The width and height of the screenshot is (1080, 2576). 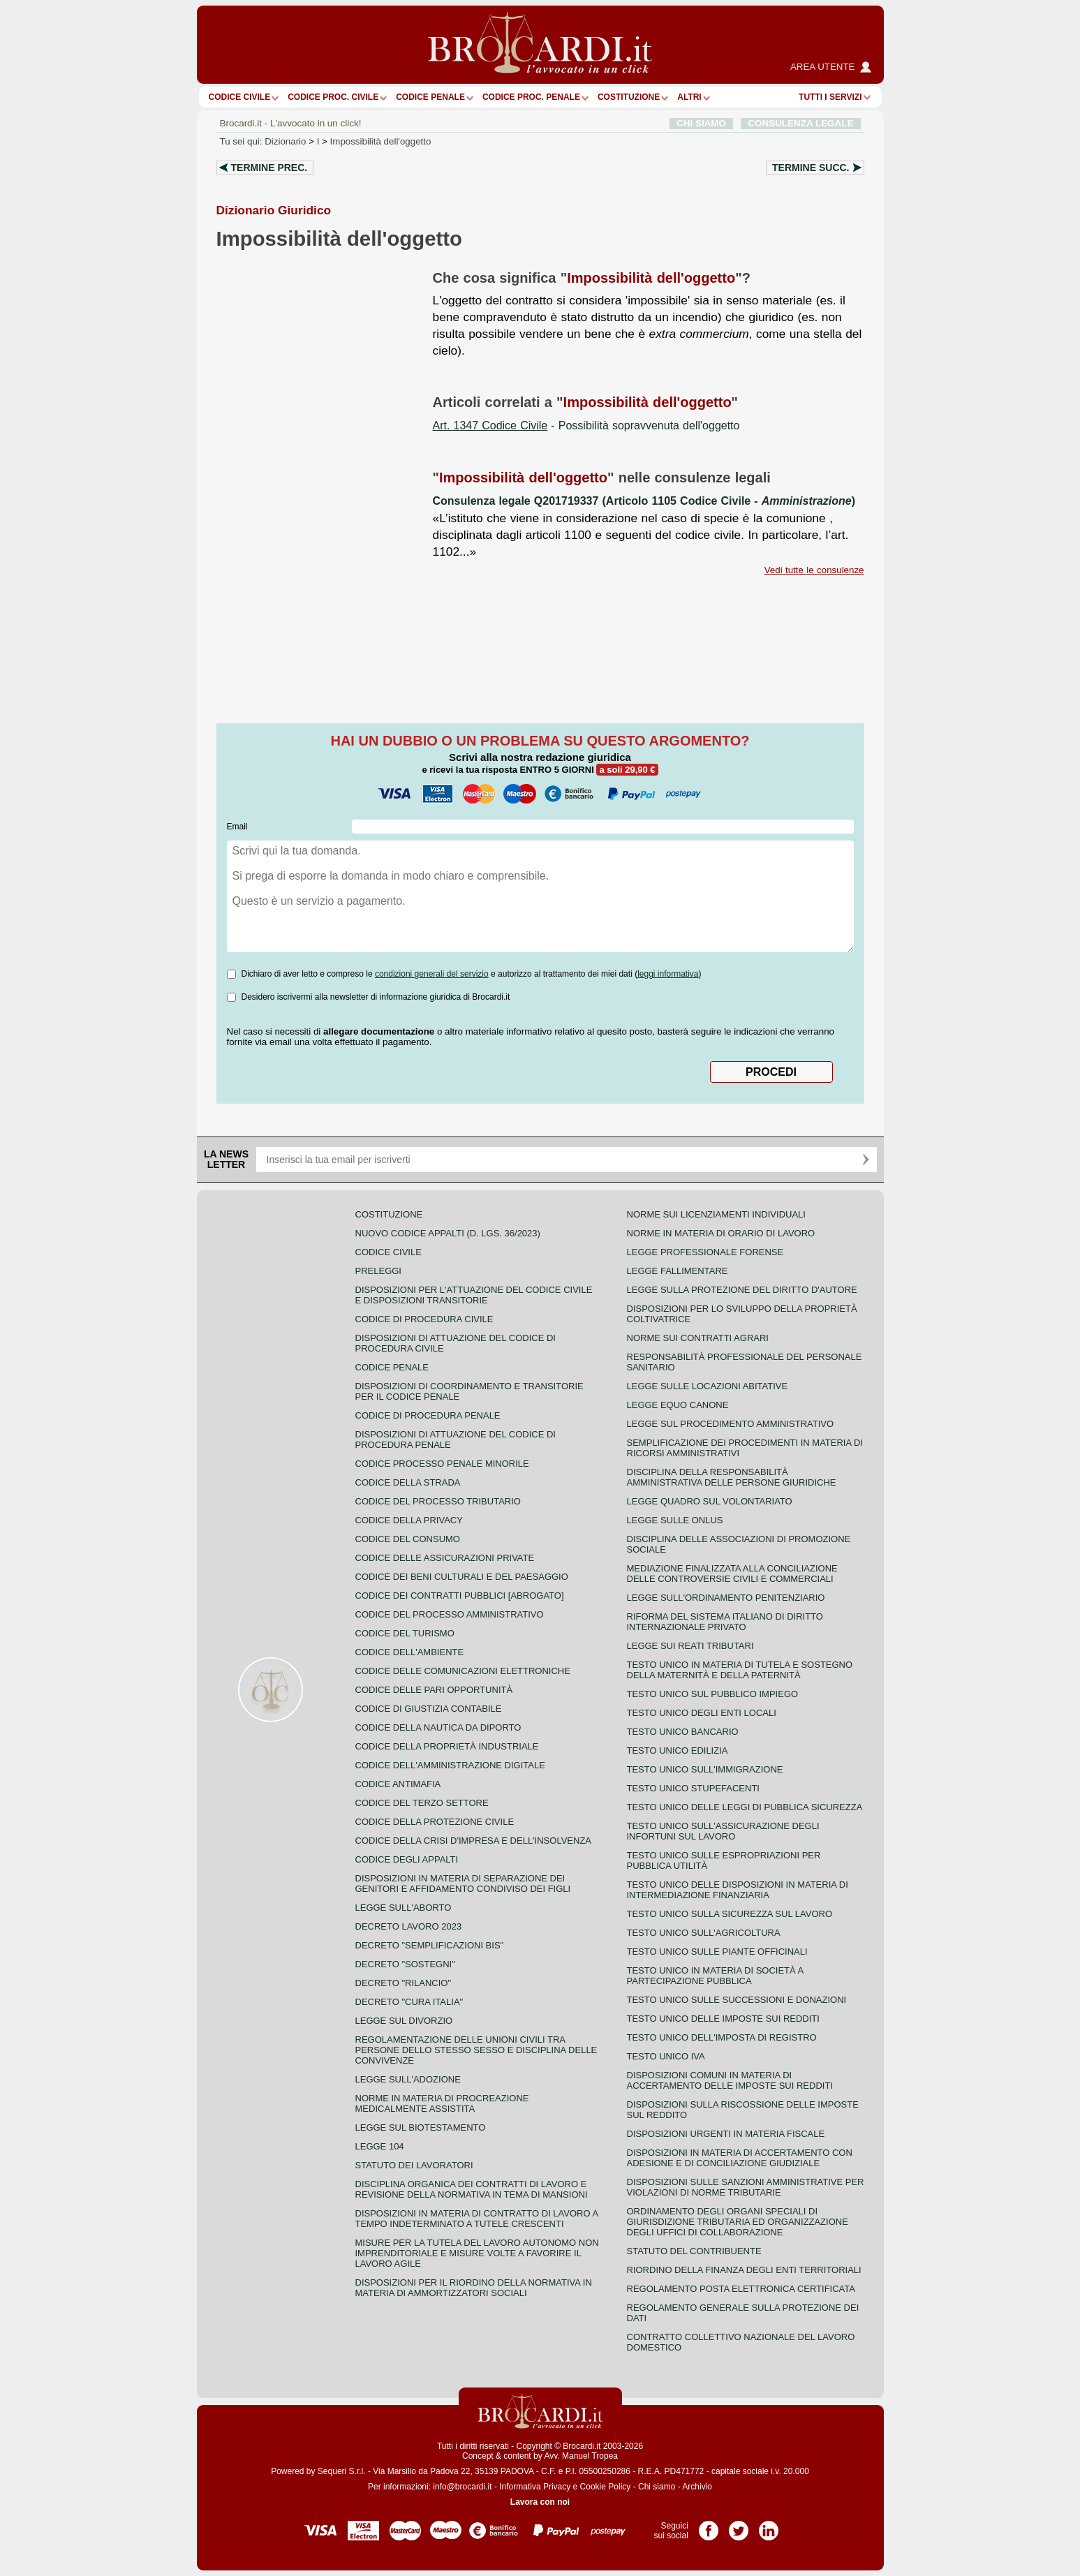 What do you see at coordinates (422, 1803) in the screenshot?
I see `Codice del terzo settore` at bounding box center [422, 1803].